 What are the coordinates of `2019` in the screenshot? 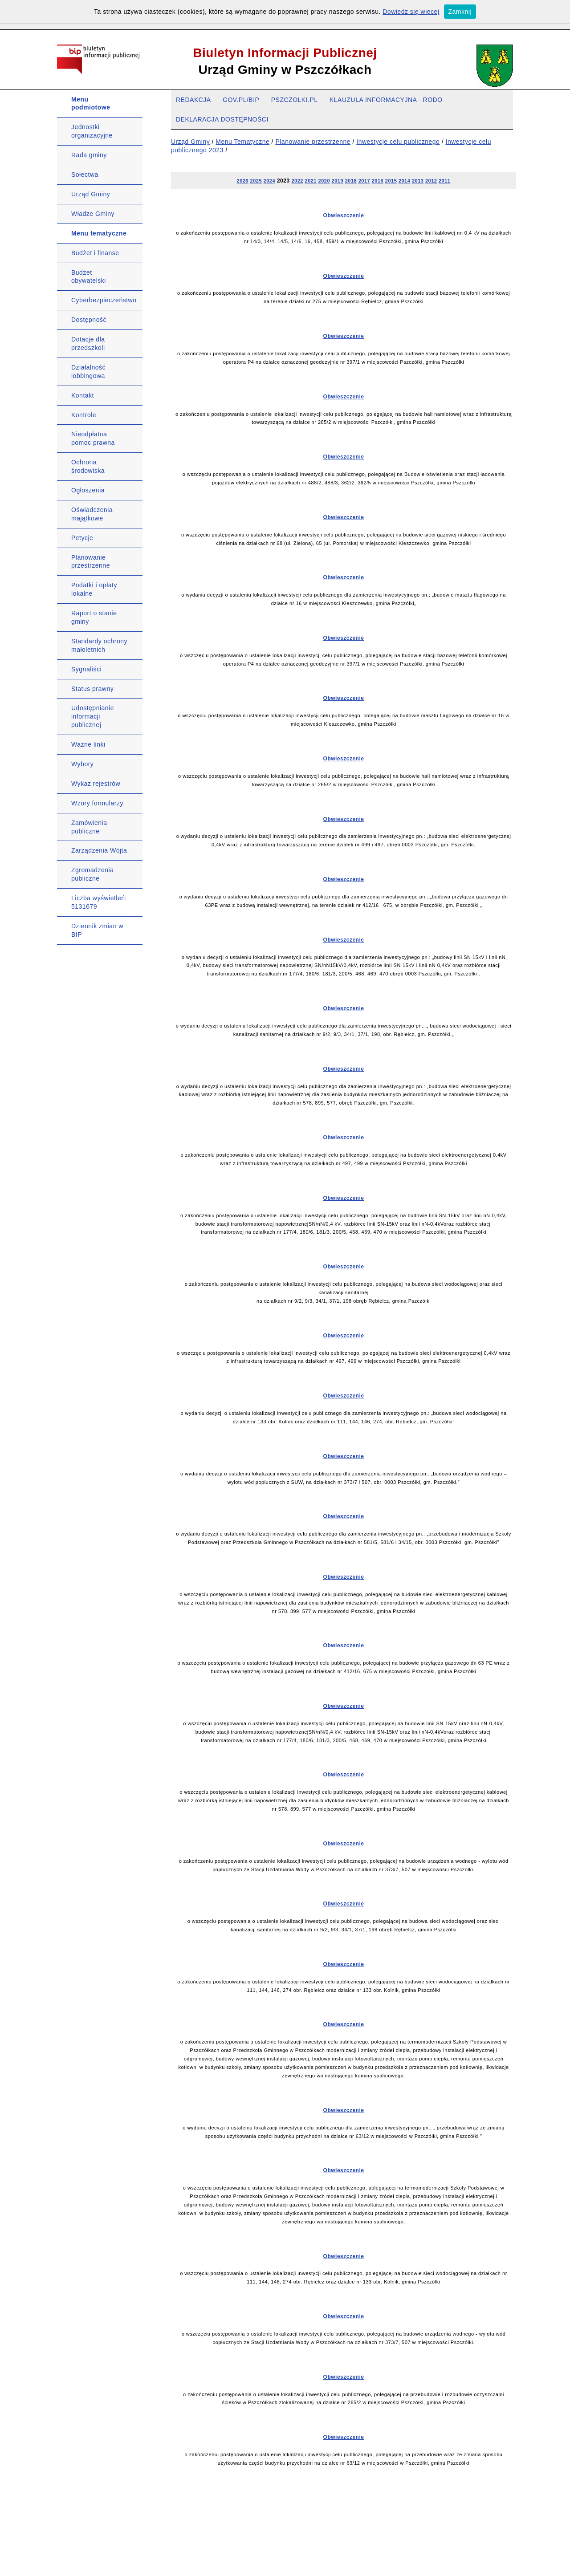 It's located at (337, 180).